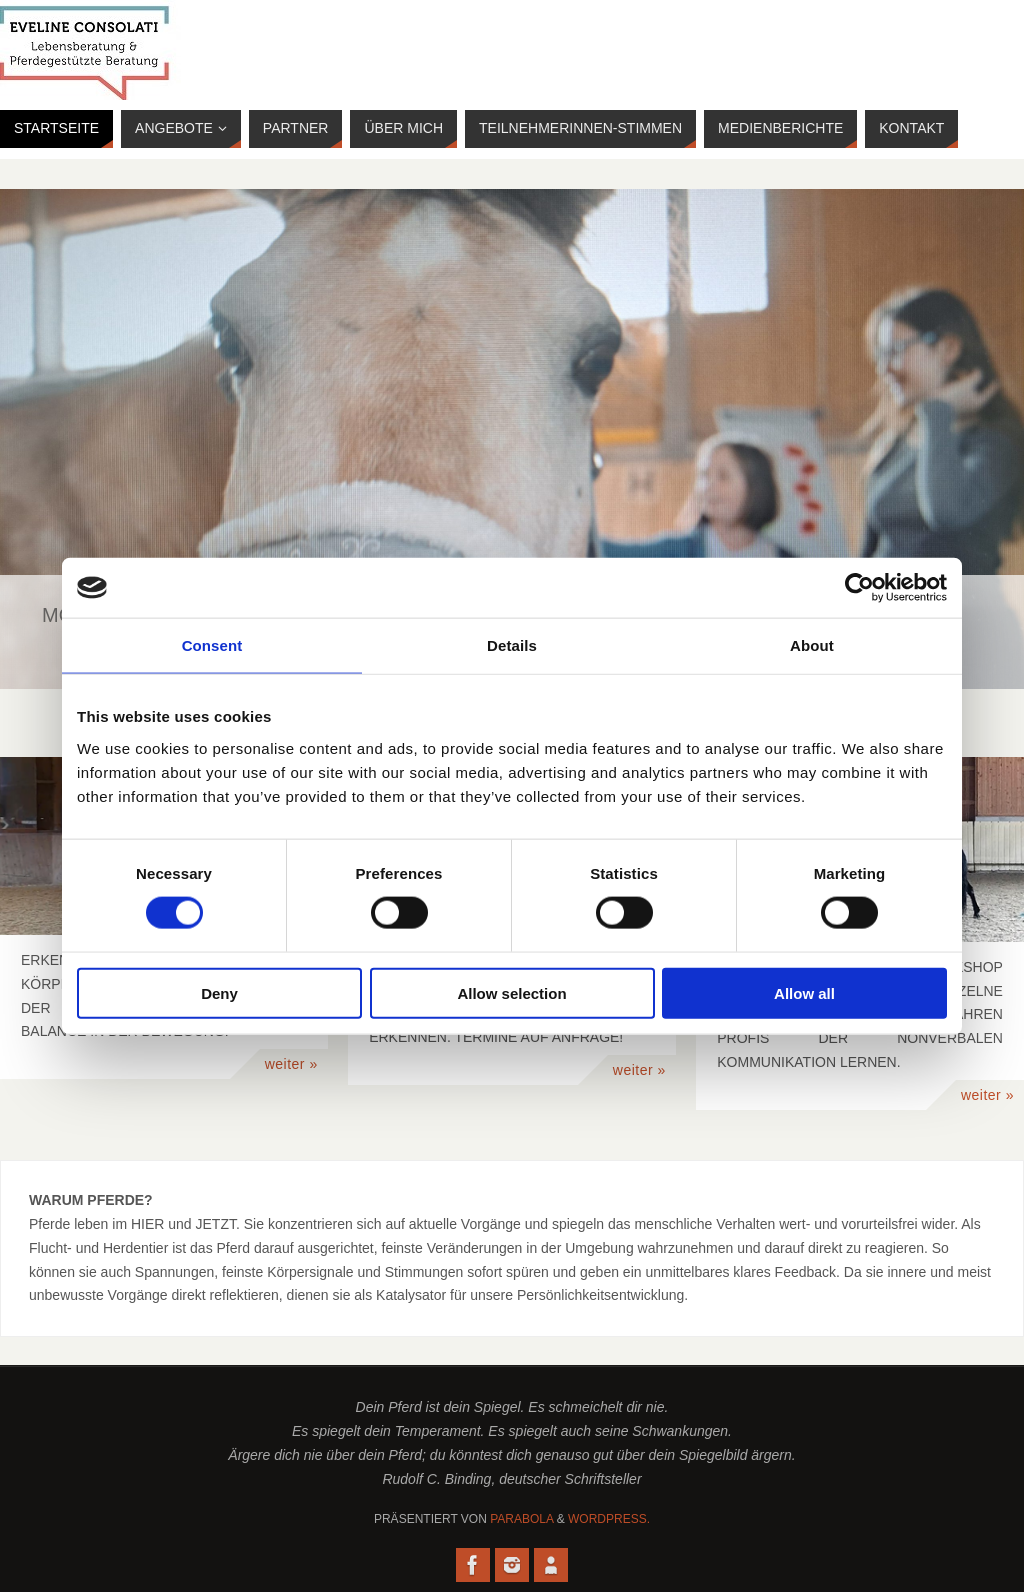 The width and height of the screenshot is (1024, 1592). What do you see at coordinates (804, 992) in the screenshot?
I see `Allow all` at bounding box center [804, 992].